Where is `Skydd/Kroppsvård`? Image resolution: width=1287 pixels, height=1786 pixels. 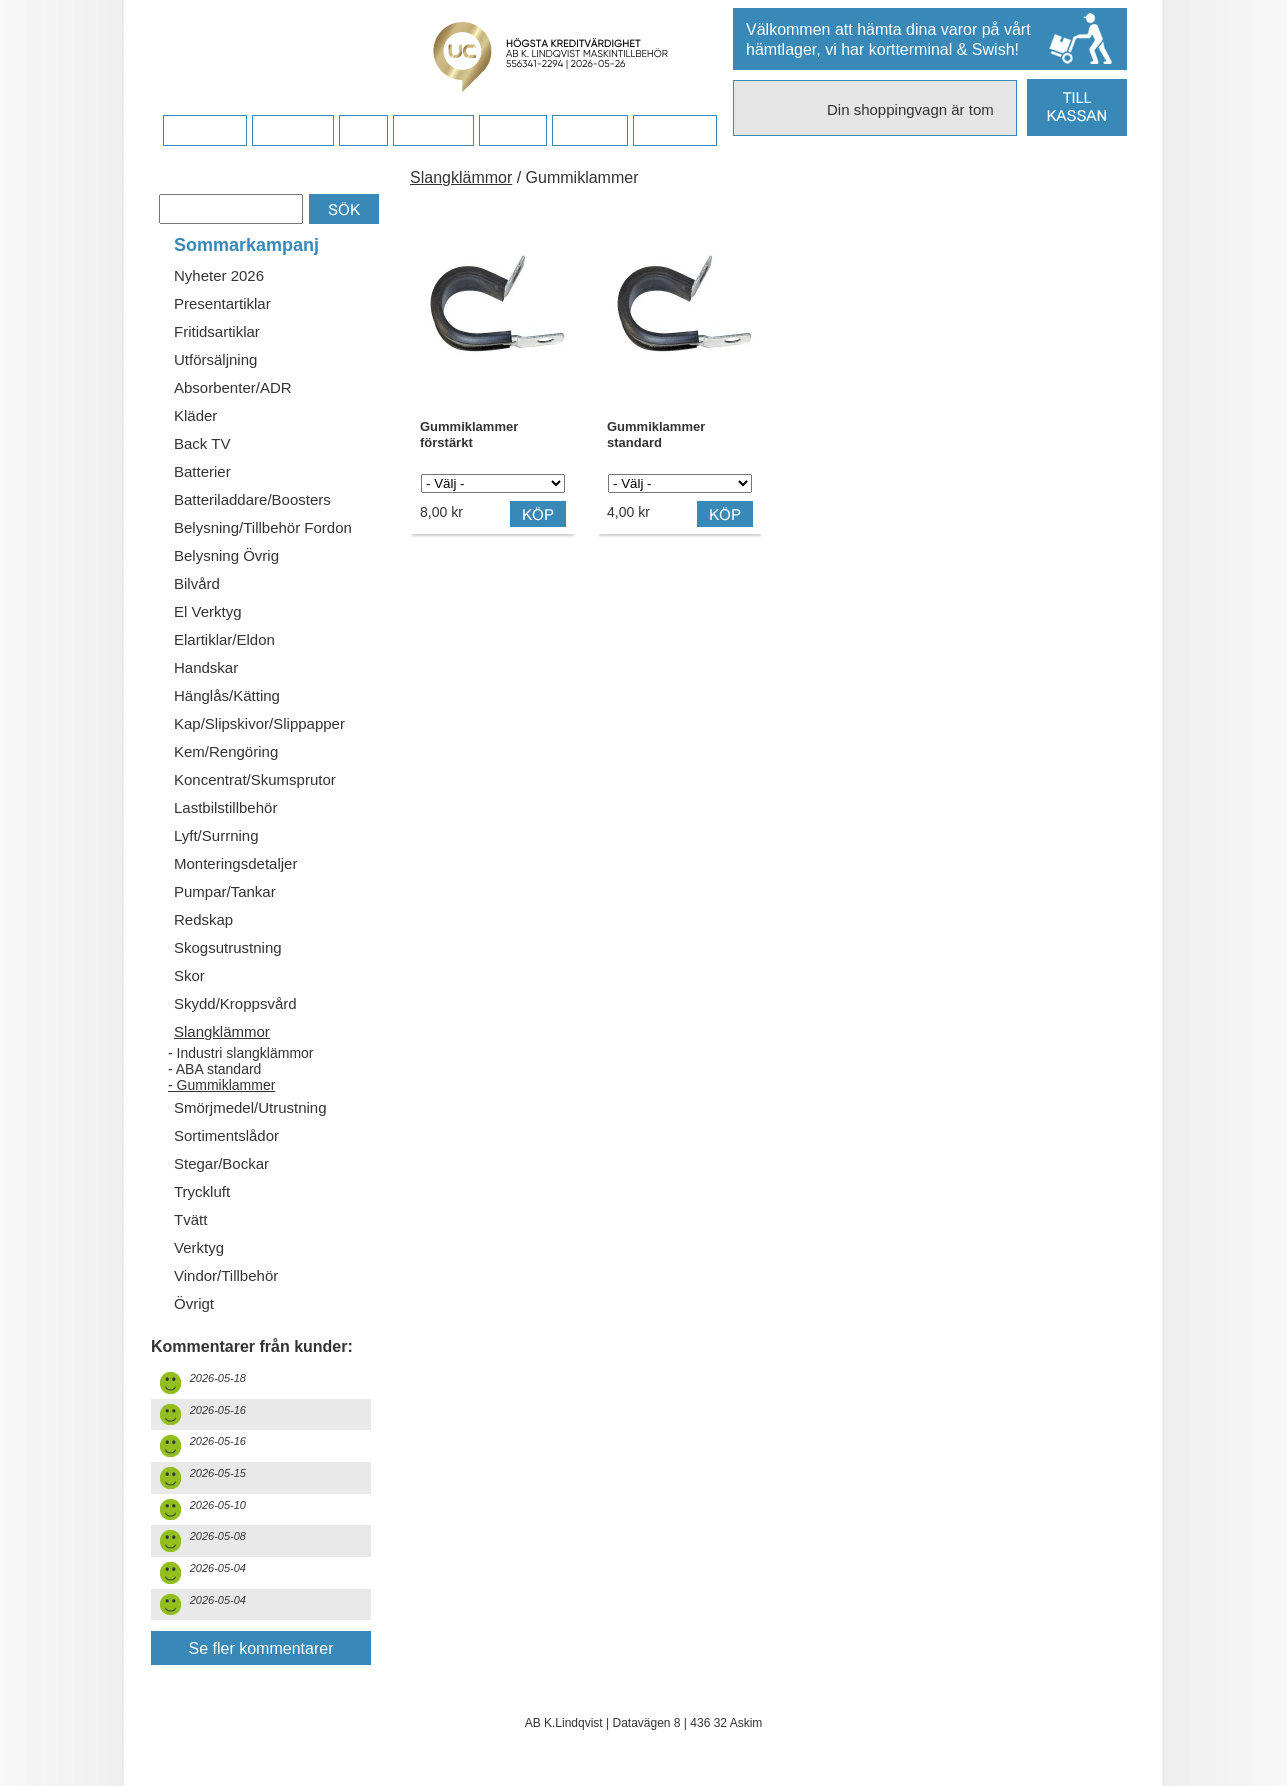
Skydd/Kroppsvård is located at coordinates (235, 1003).